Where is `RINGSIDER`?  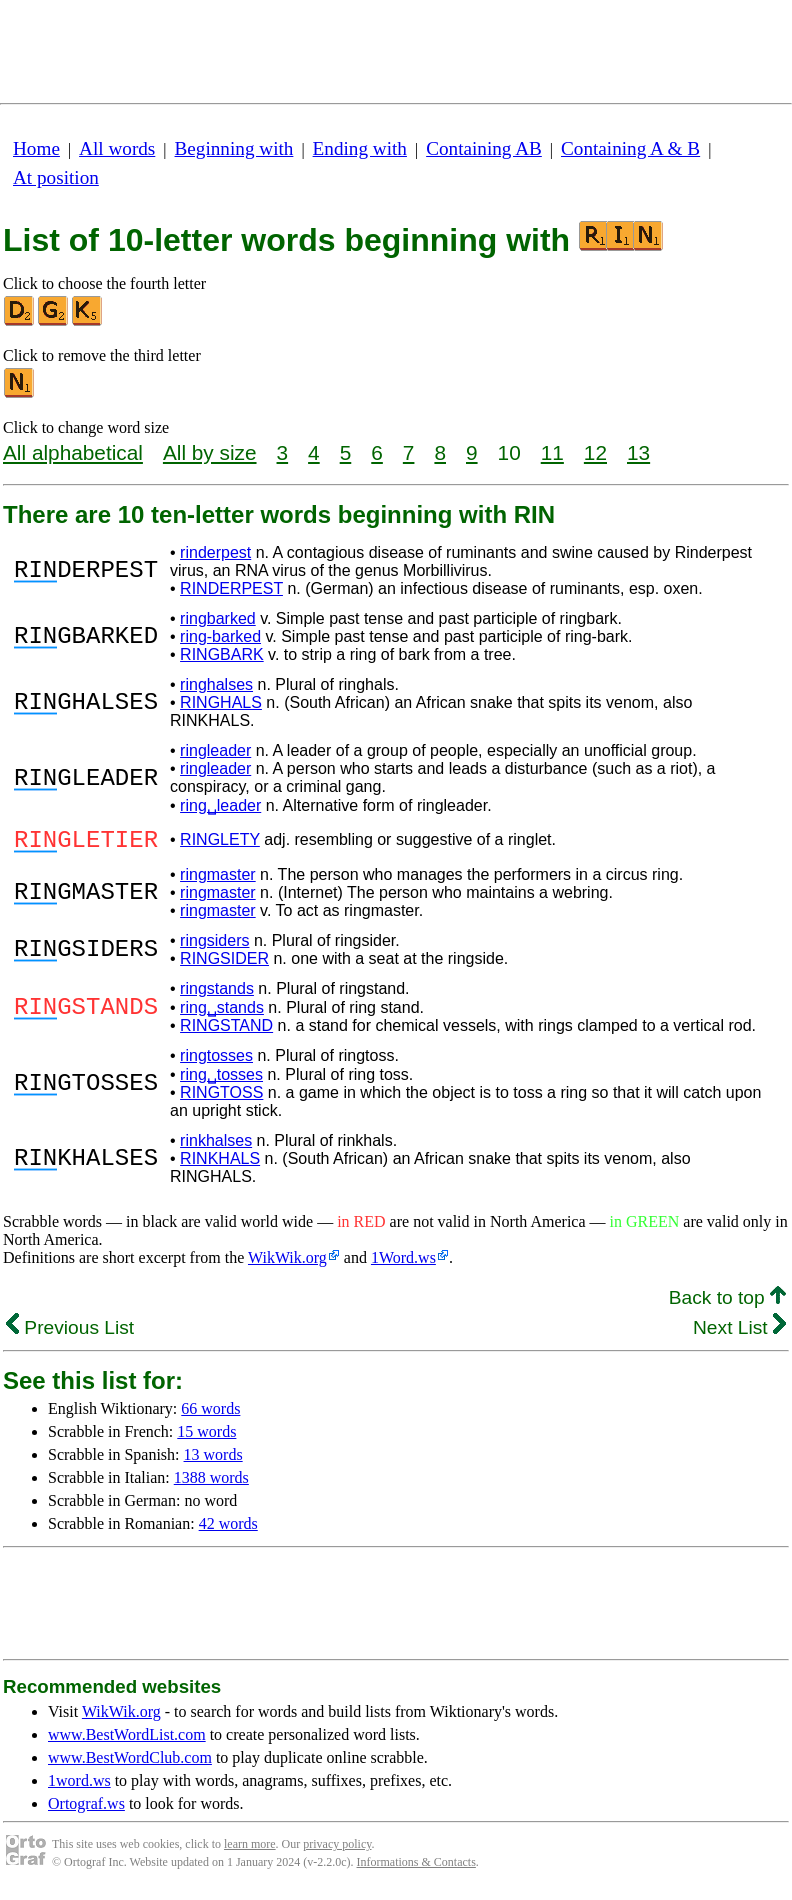 RINGSIDER is located at coordinates (224, 964).